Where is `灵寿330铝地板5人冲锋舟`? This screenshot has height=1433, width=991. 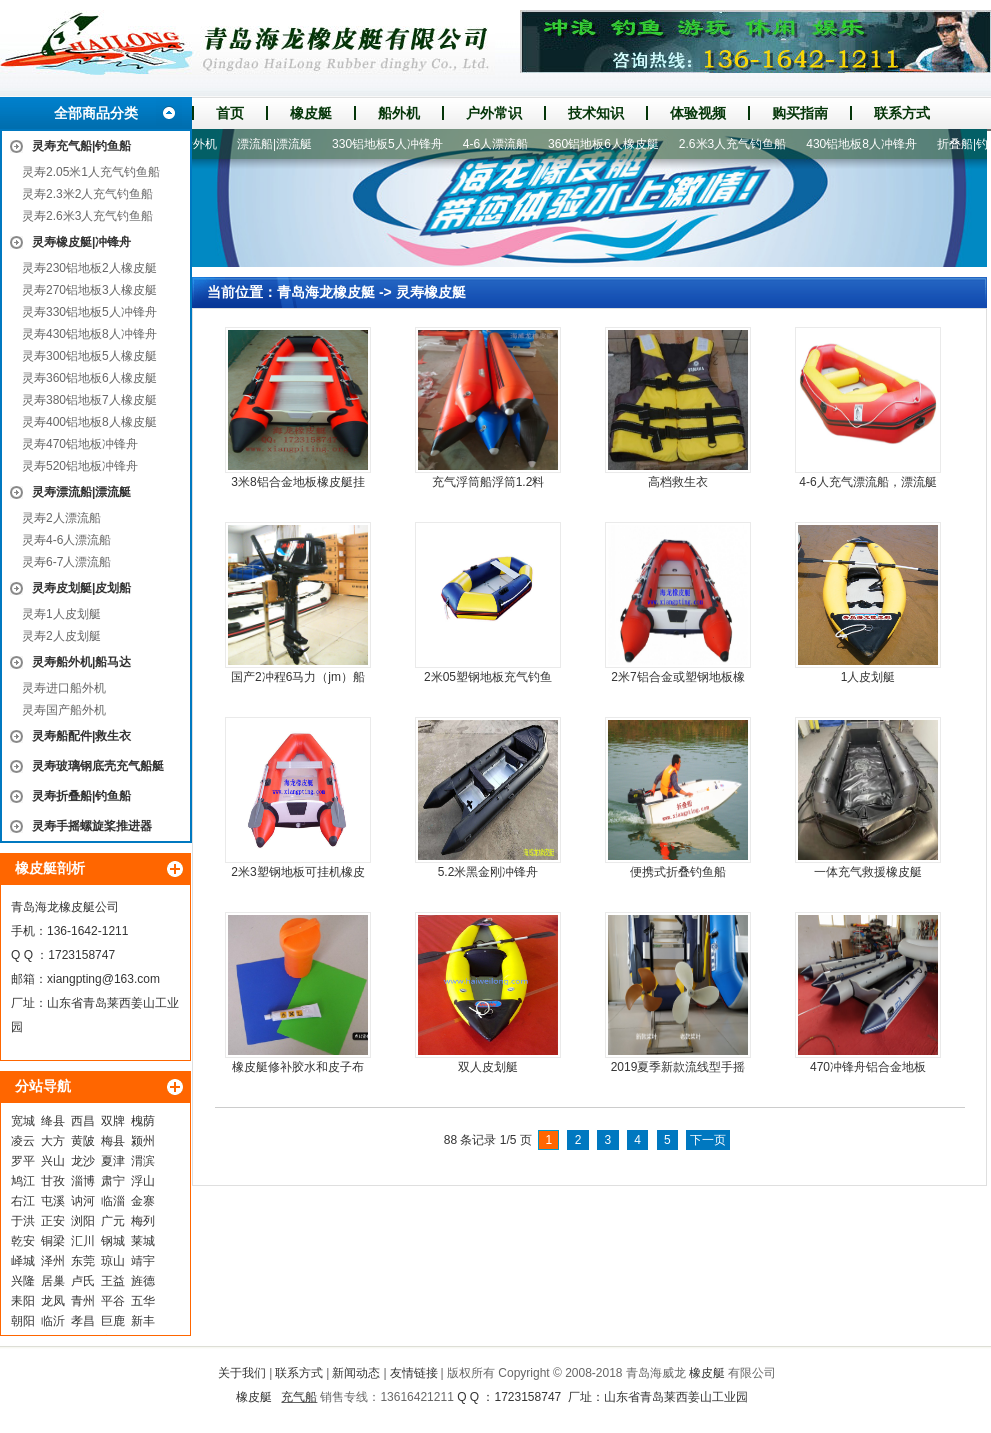
灵寿330铝地板5人冲锋舟 is located at coordinates (89, 312).